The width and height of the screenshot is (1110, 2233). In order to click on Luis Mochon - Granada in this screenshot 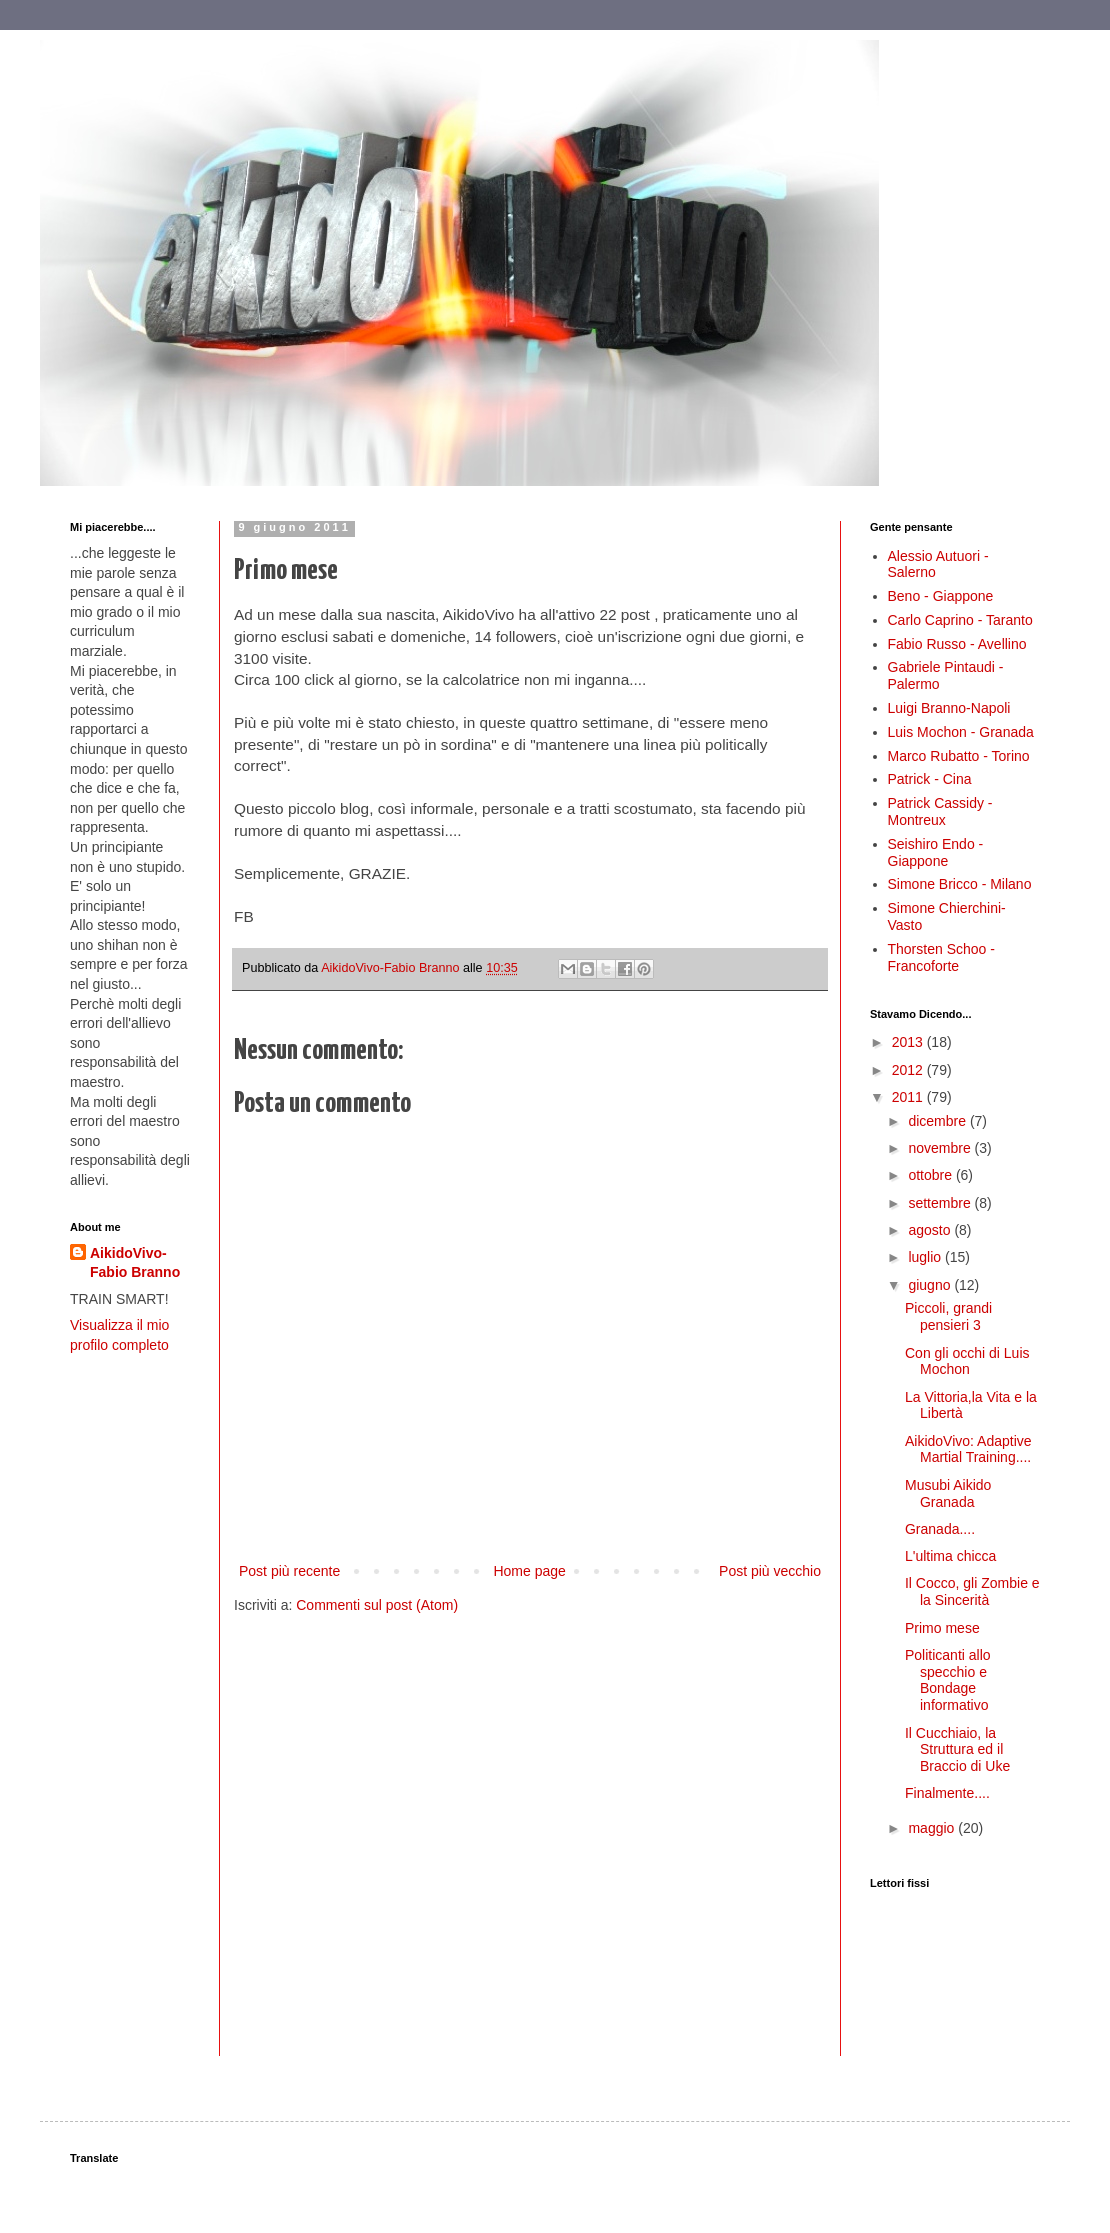, I will do `click(961, 732)`.